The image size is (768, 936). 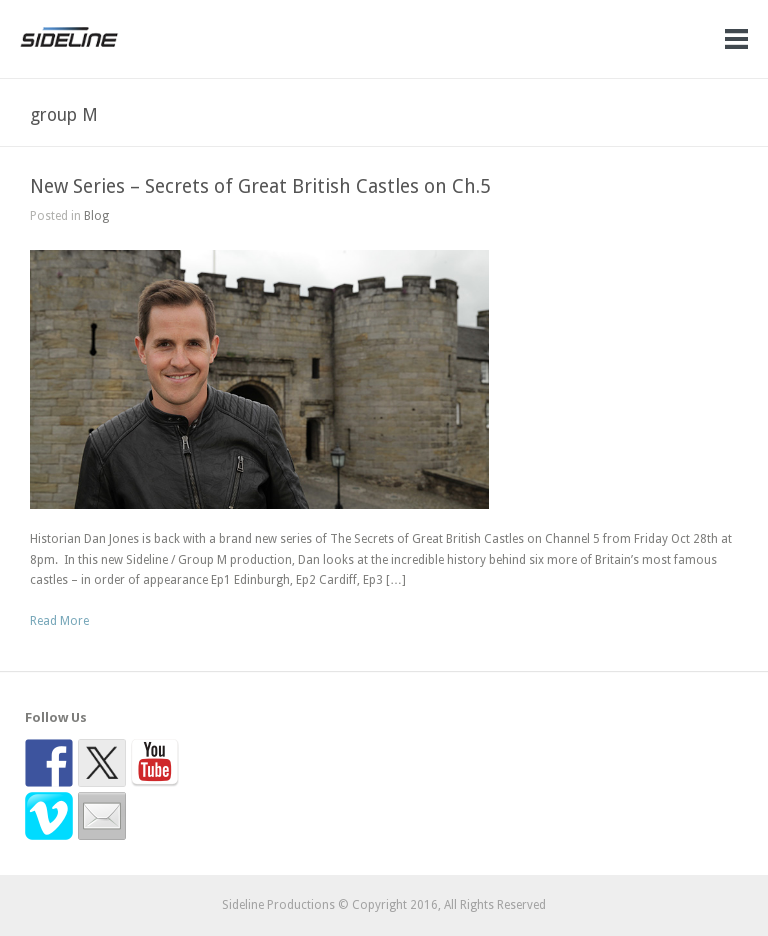 I want to click on New Series – Secrets of Great British Castles on Ch.5, so click(x=260, y=186).